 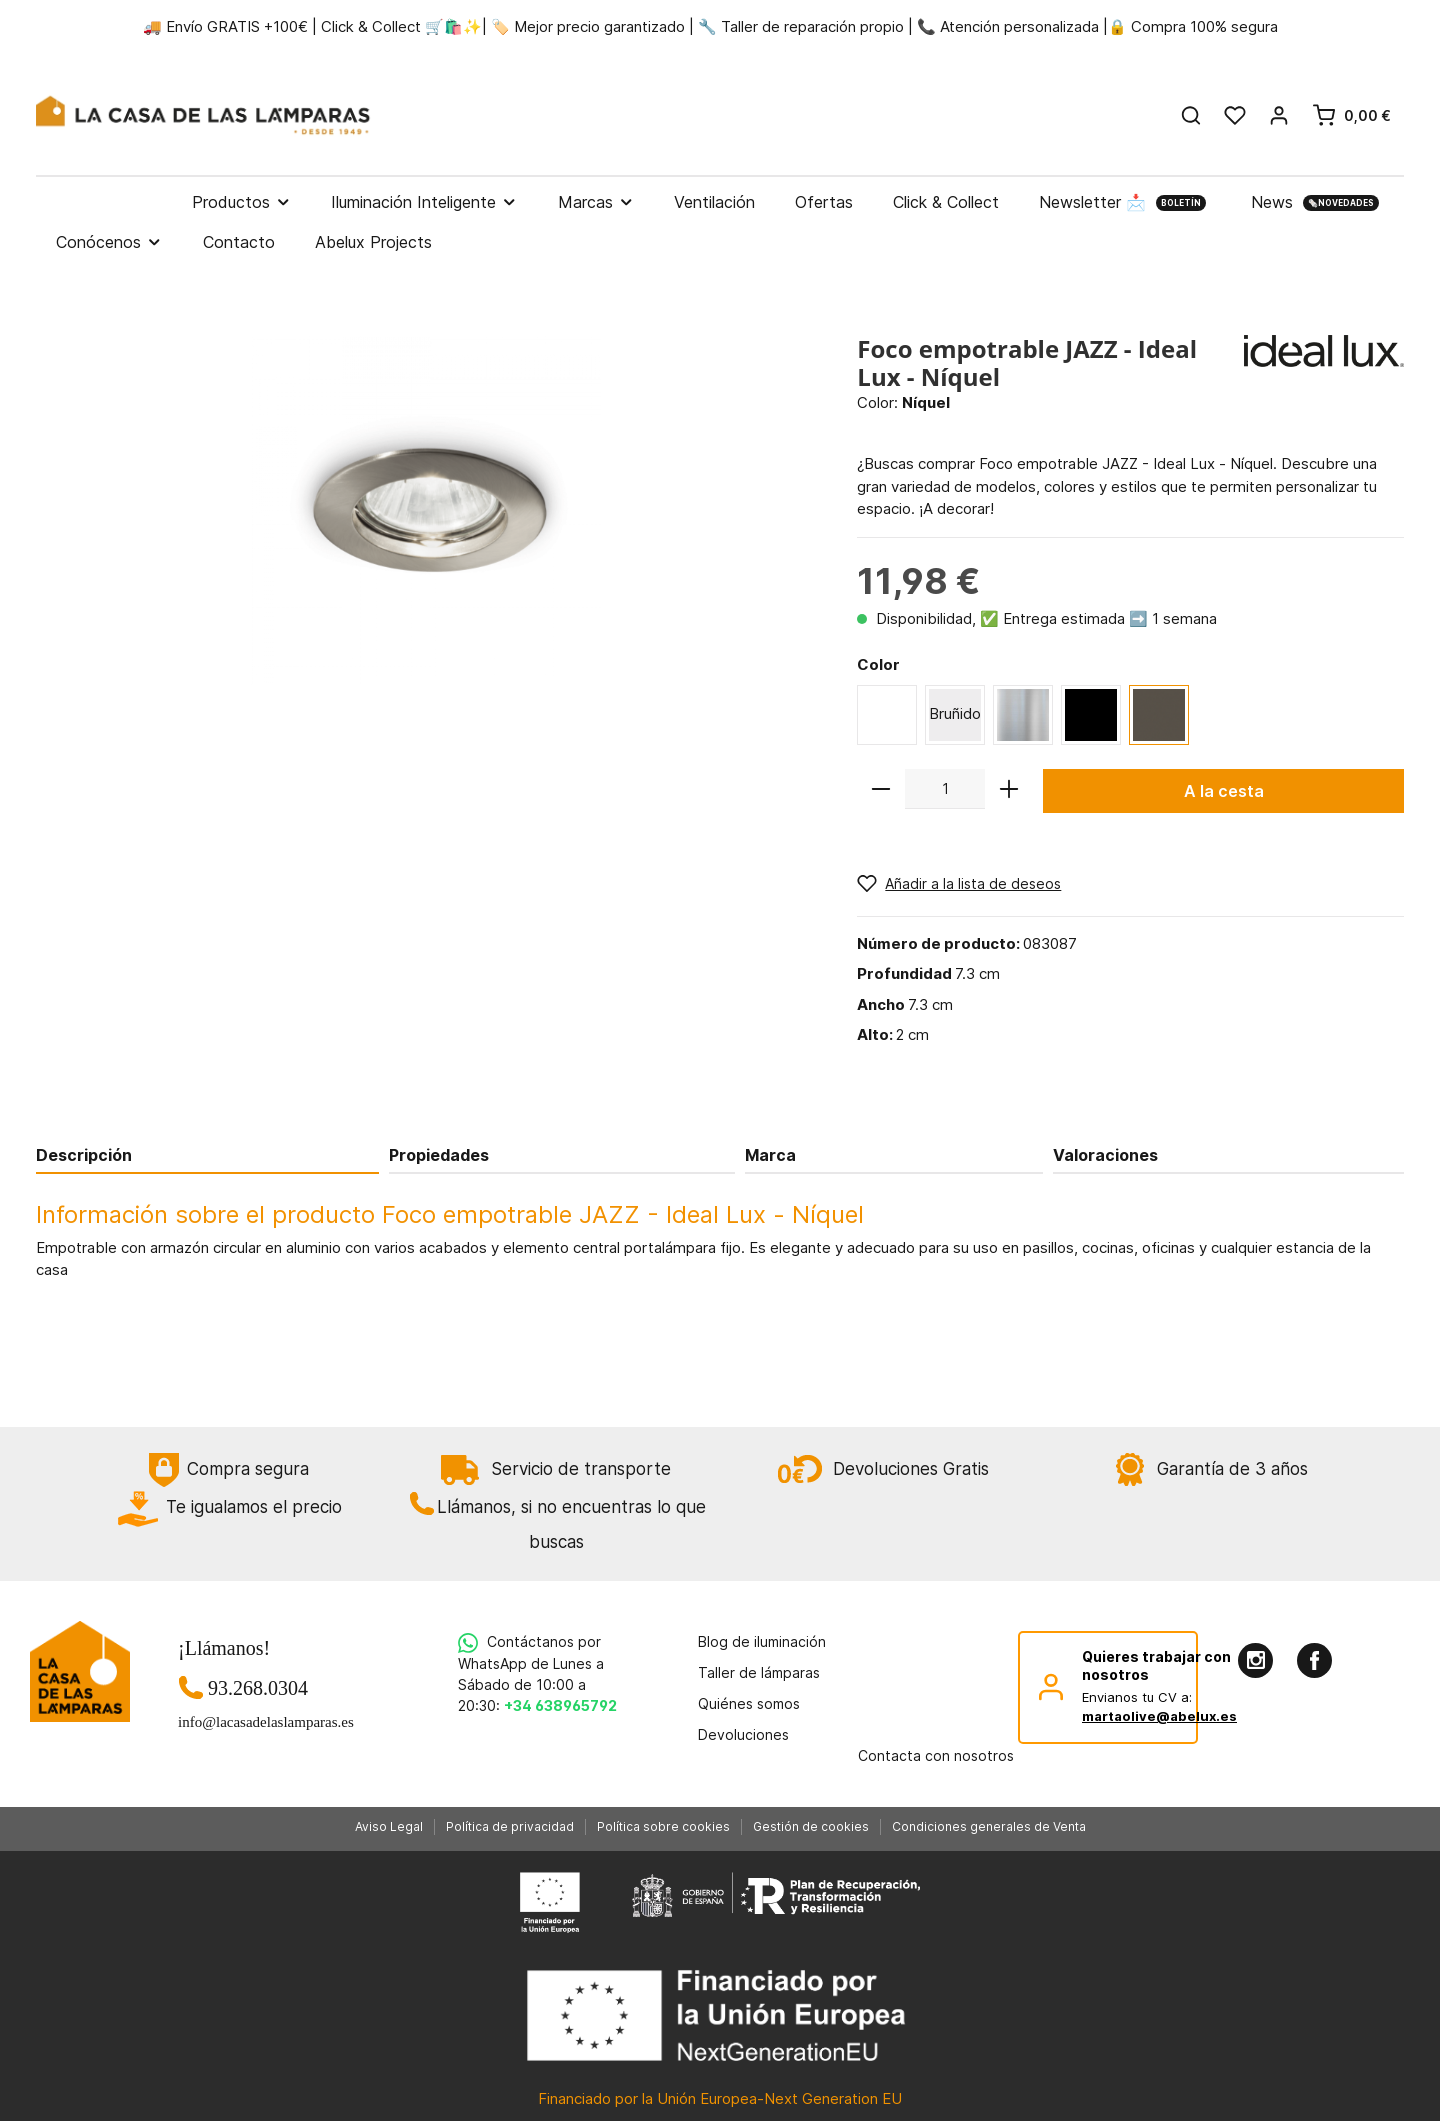 I want to click on Política de privacidad, so click(x=510, y=1826).